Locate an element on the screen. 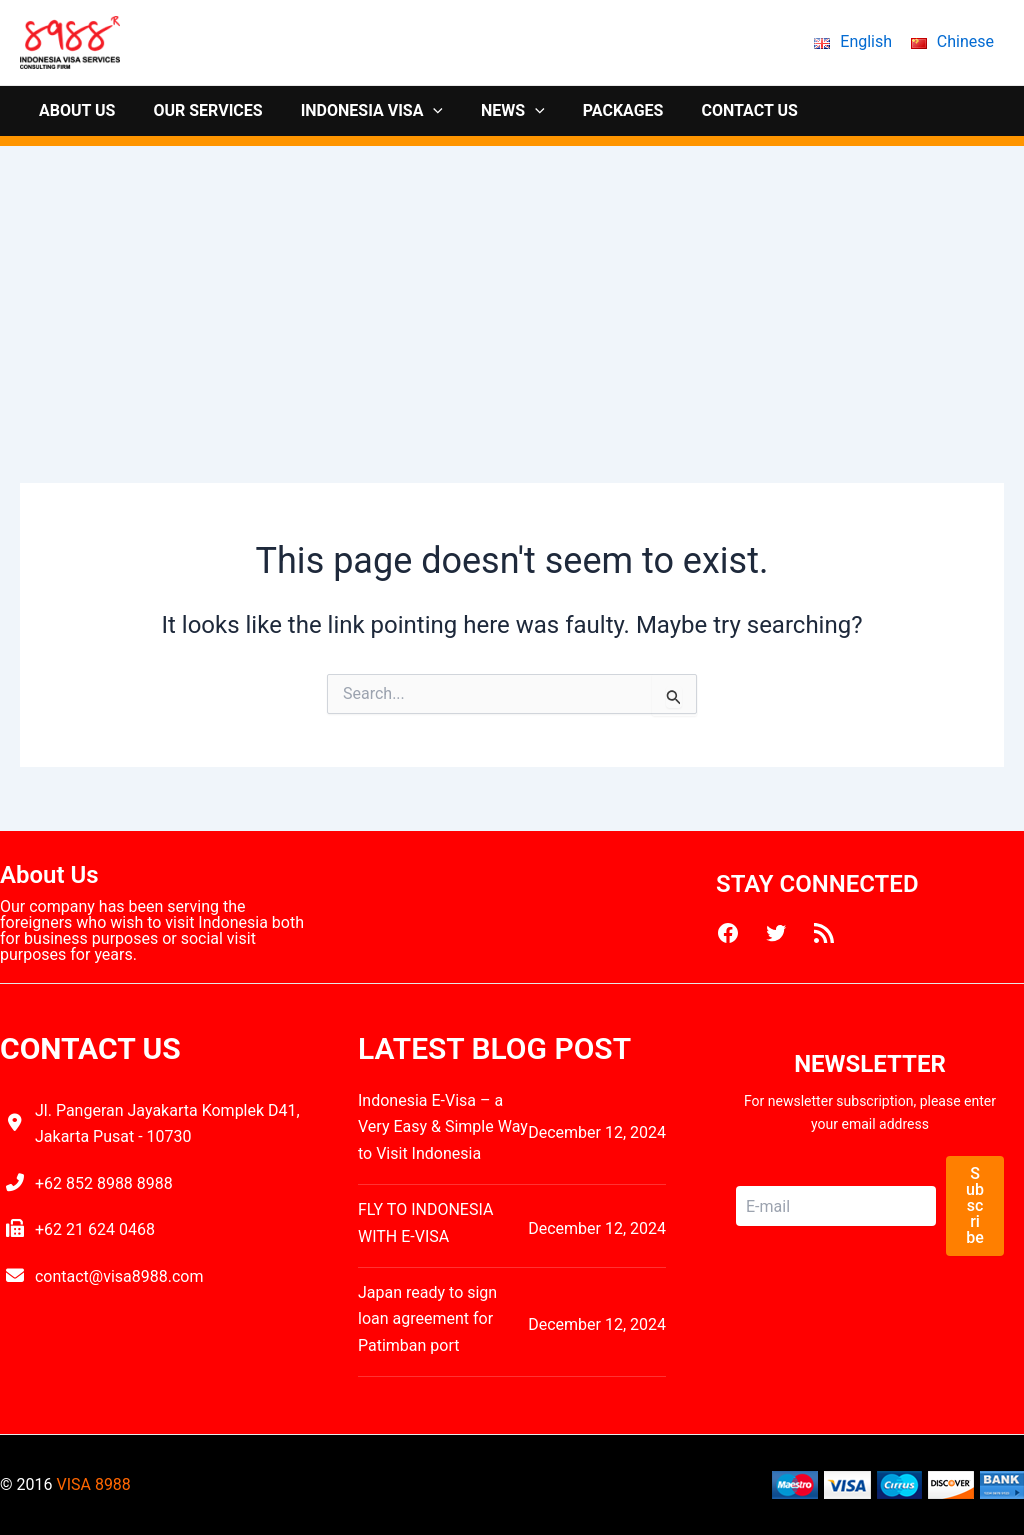 Image resolution: width=1024 pixels, height=1535 pixels. +62 852 8988 8988 is located at coordinates (104, 1183).